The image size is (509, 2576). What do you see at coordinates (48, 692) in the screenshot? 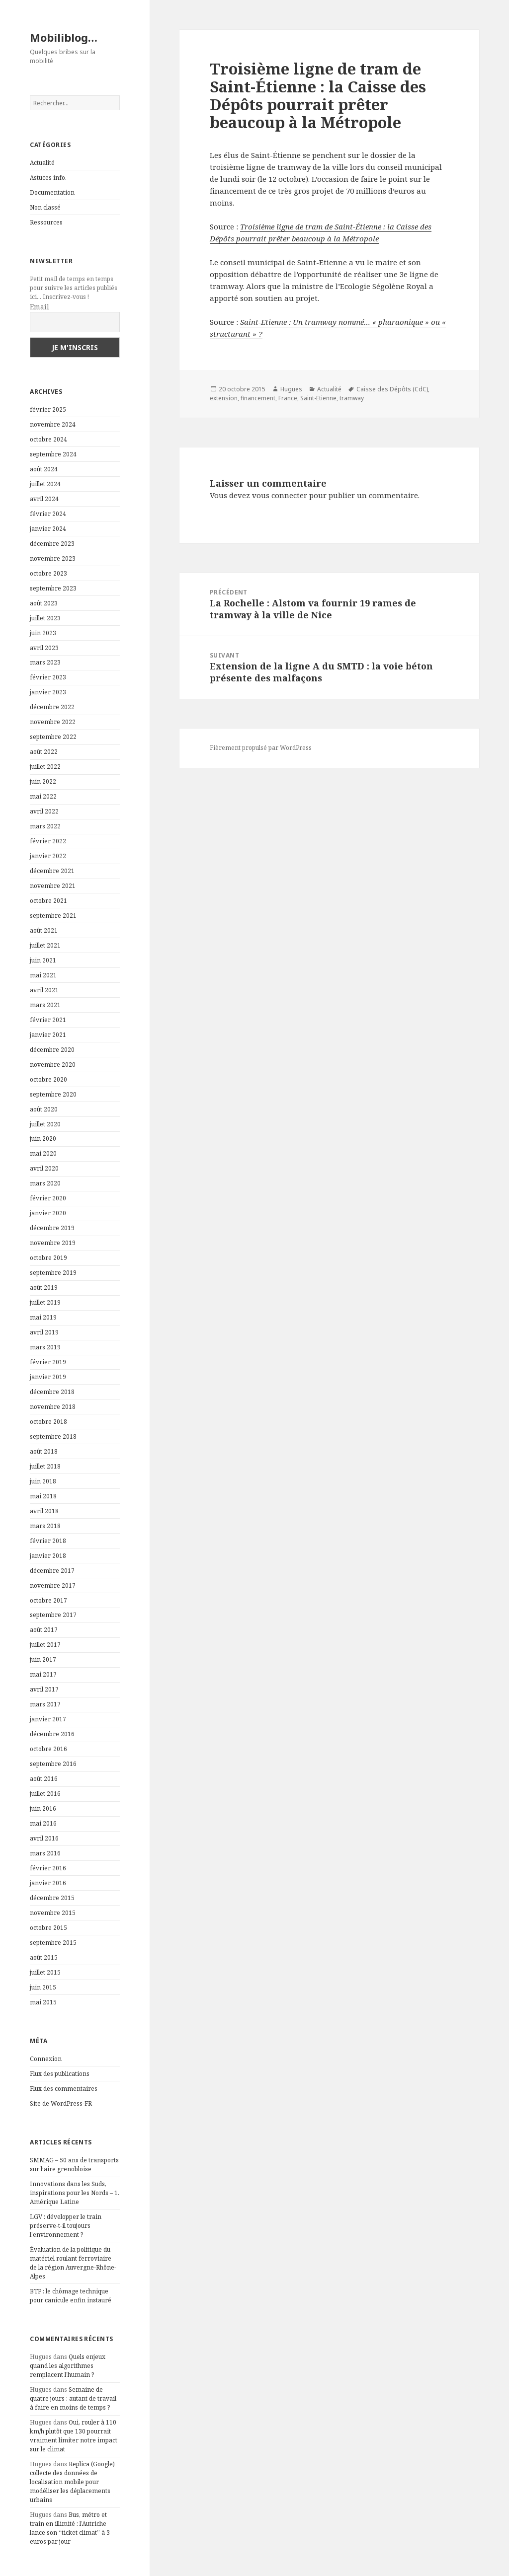
I see `janvier 2023` at bounding box center [48, 692].